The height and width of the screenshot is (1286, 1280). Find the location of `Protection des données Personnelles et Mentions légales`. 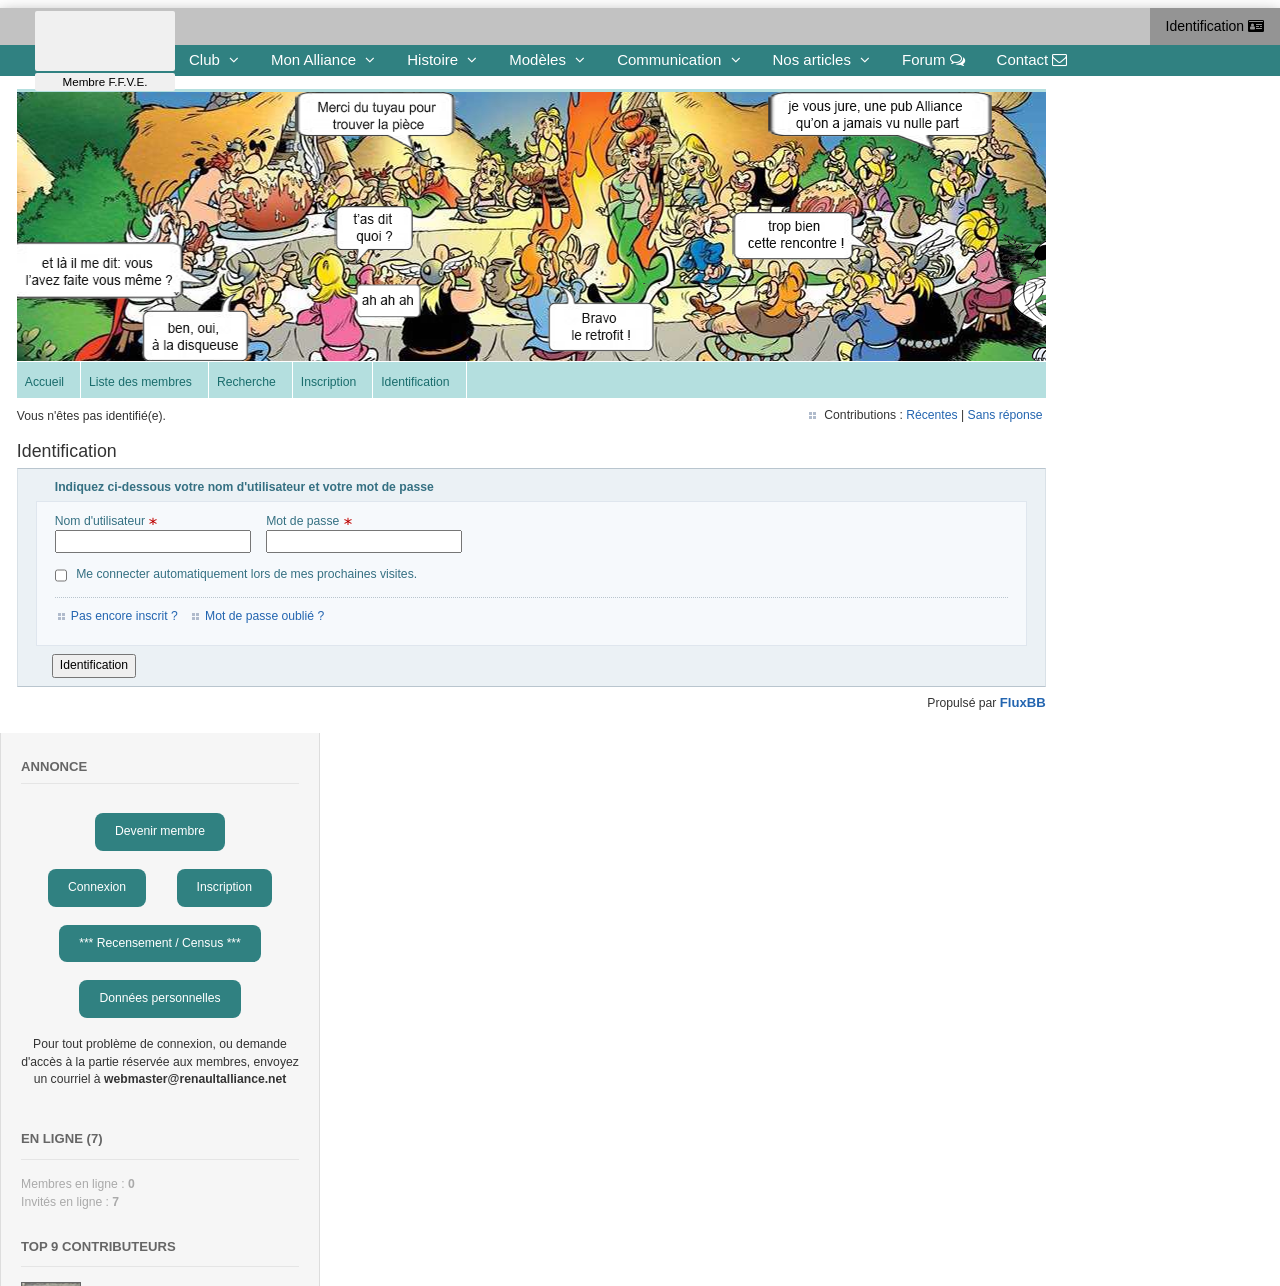

Protection des données Personnelles et Mentions légales is located at coordinates (930, 1241).